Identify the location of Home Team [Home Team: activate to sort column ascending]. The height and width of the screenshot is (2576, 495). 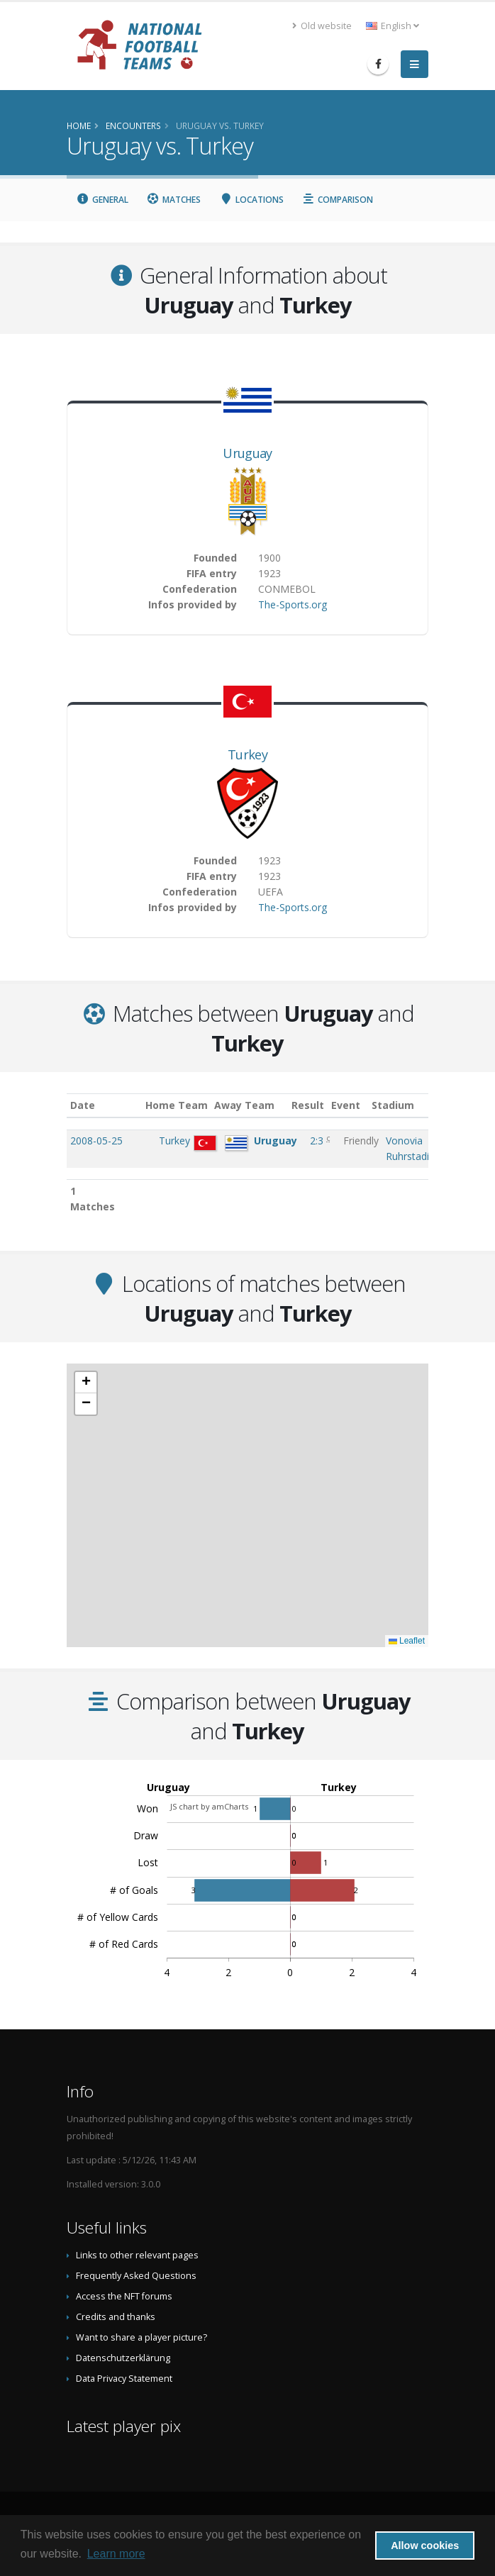
(186, 1105).